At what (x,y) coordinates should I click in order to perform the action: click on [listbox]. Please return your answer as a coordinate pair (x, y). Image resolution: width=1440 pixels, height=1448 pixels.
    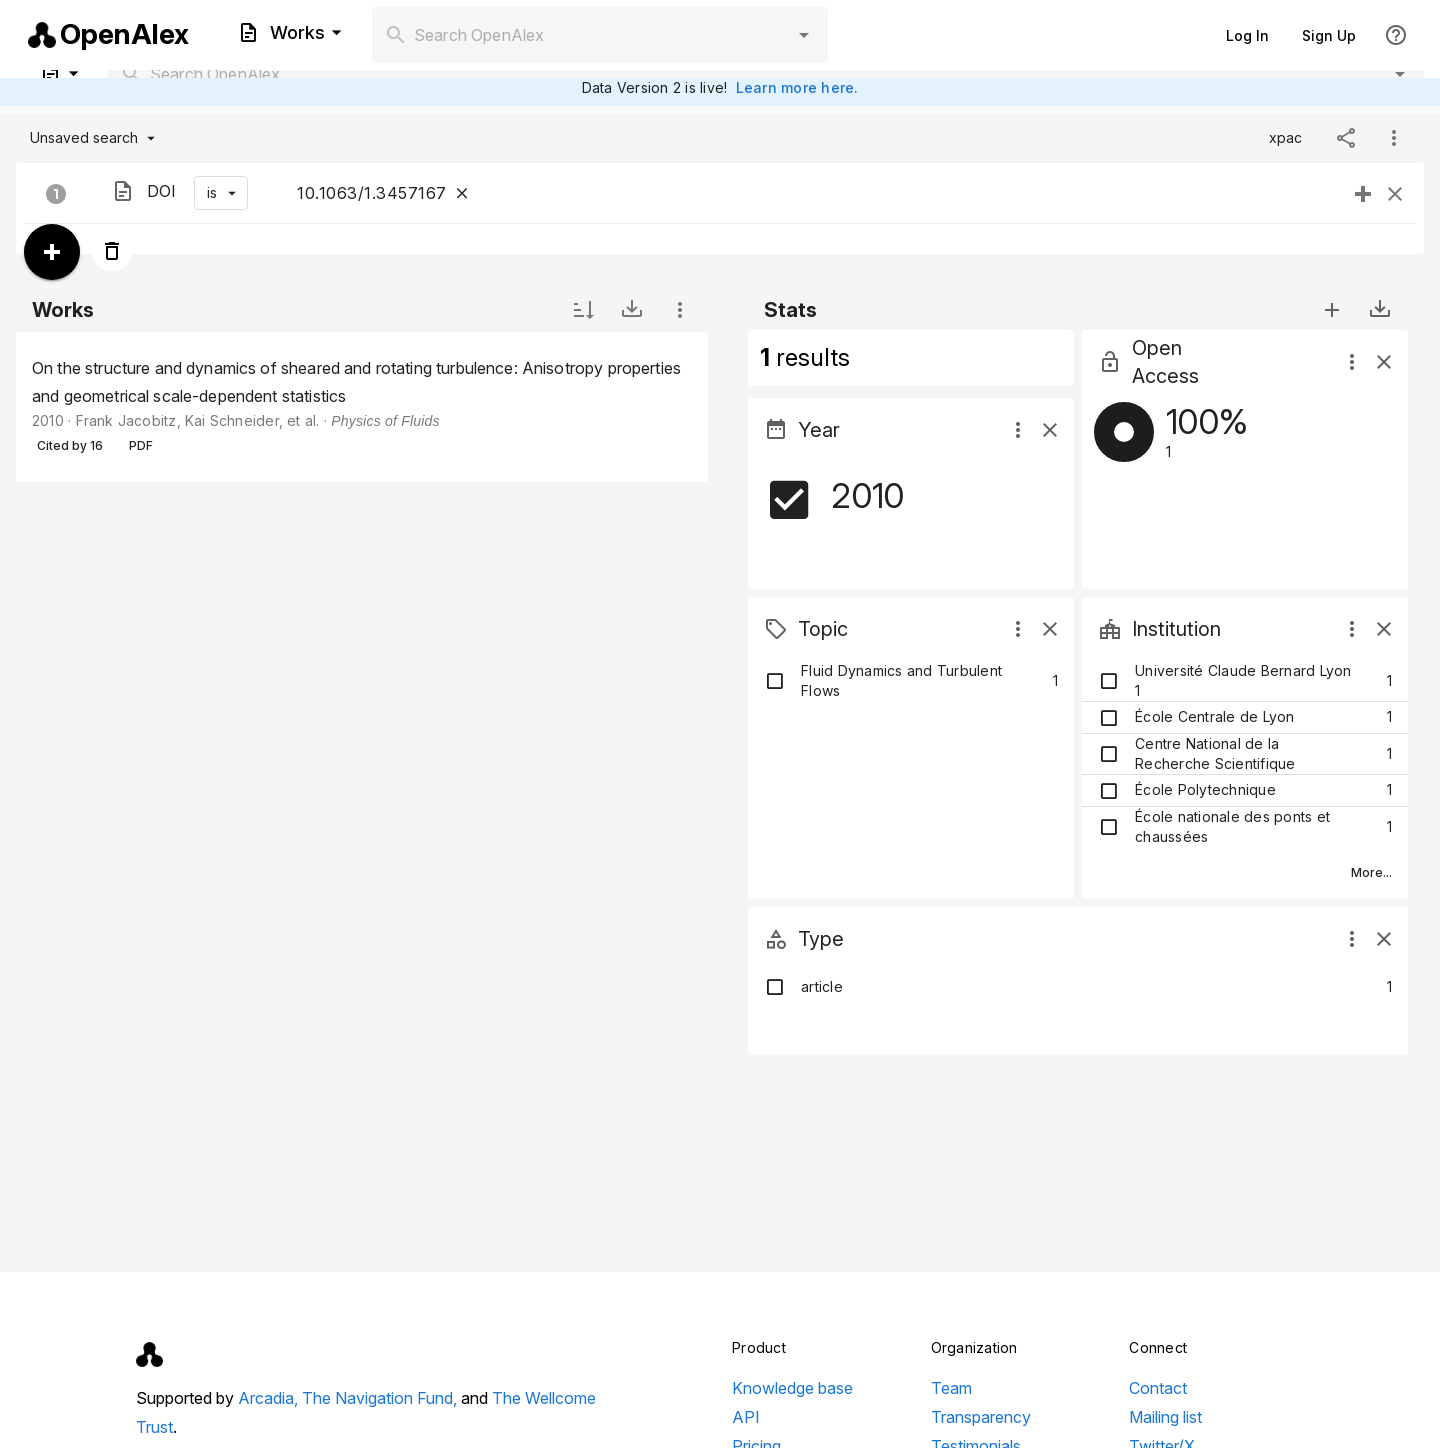
    Looking at the image, I should click on (362, 407).